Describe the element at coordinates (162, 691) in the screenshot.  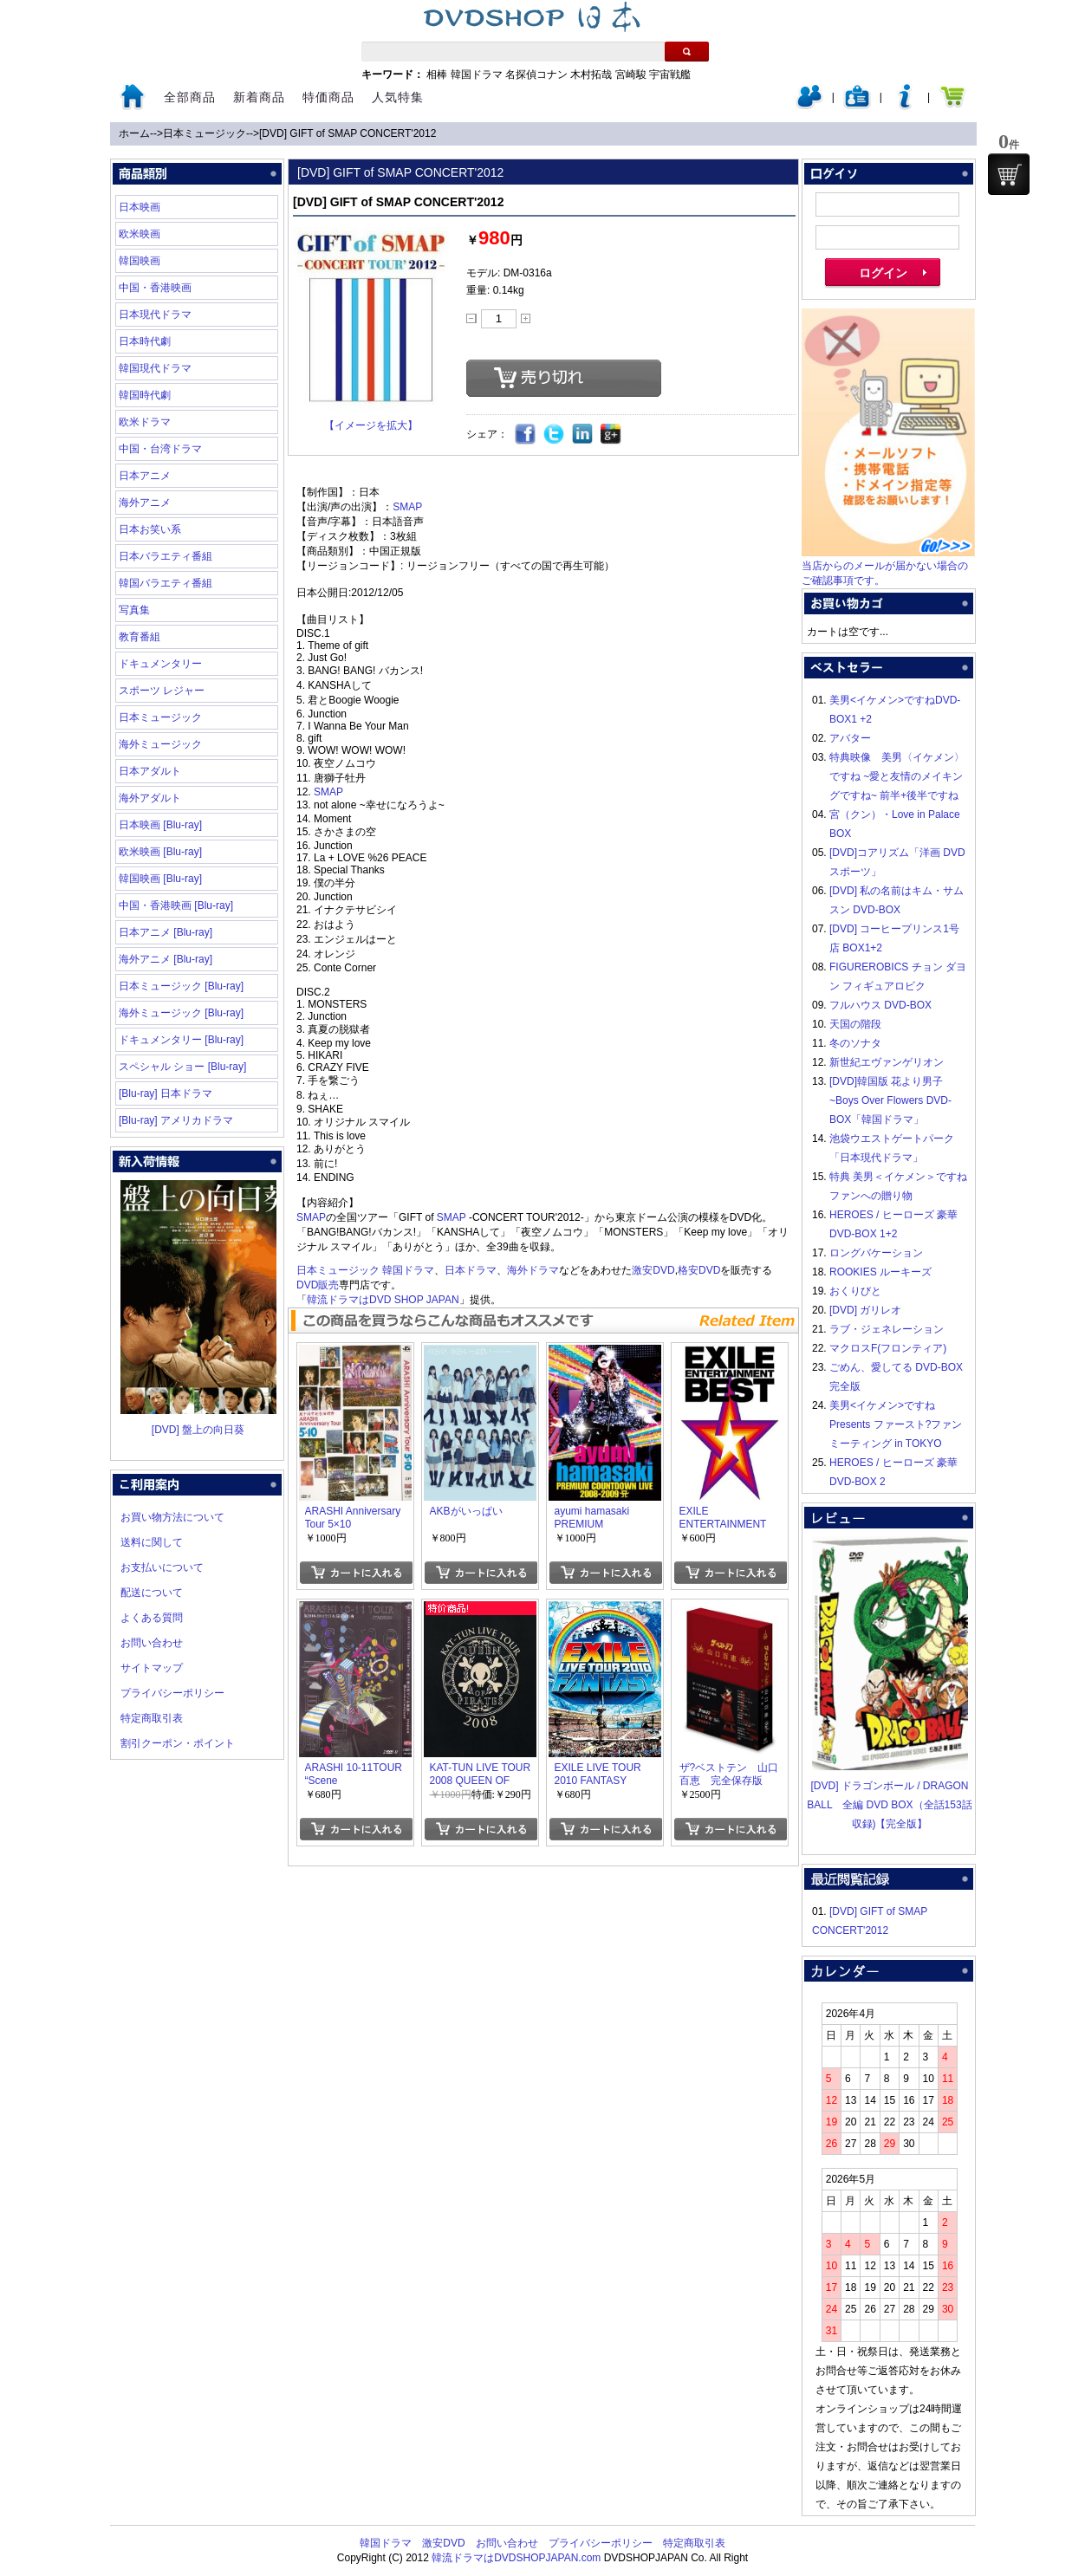
I see `スポーツ レジャー` at that location.